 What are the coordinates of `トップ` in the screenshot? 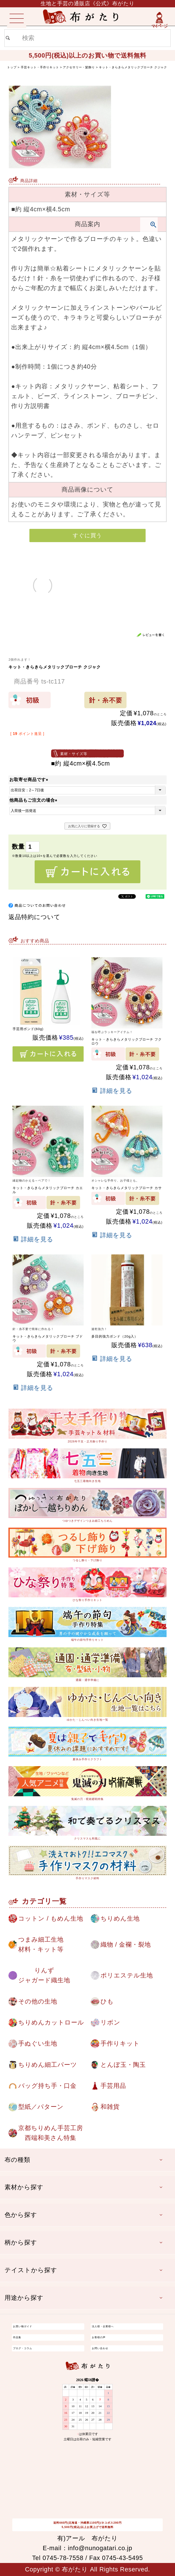 It's located at (12, 67).